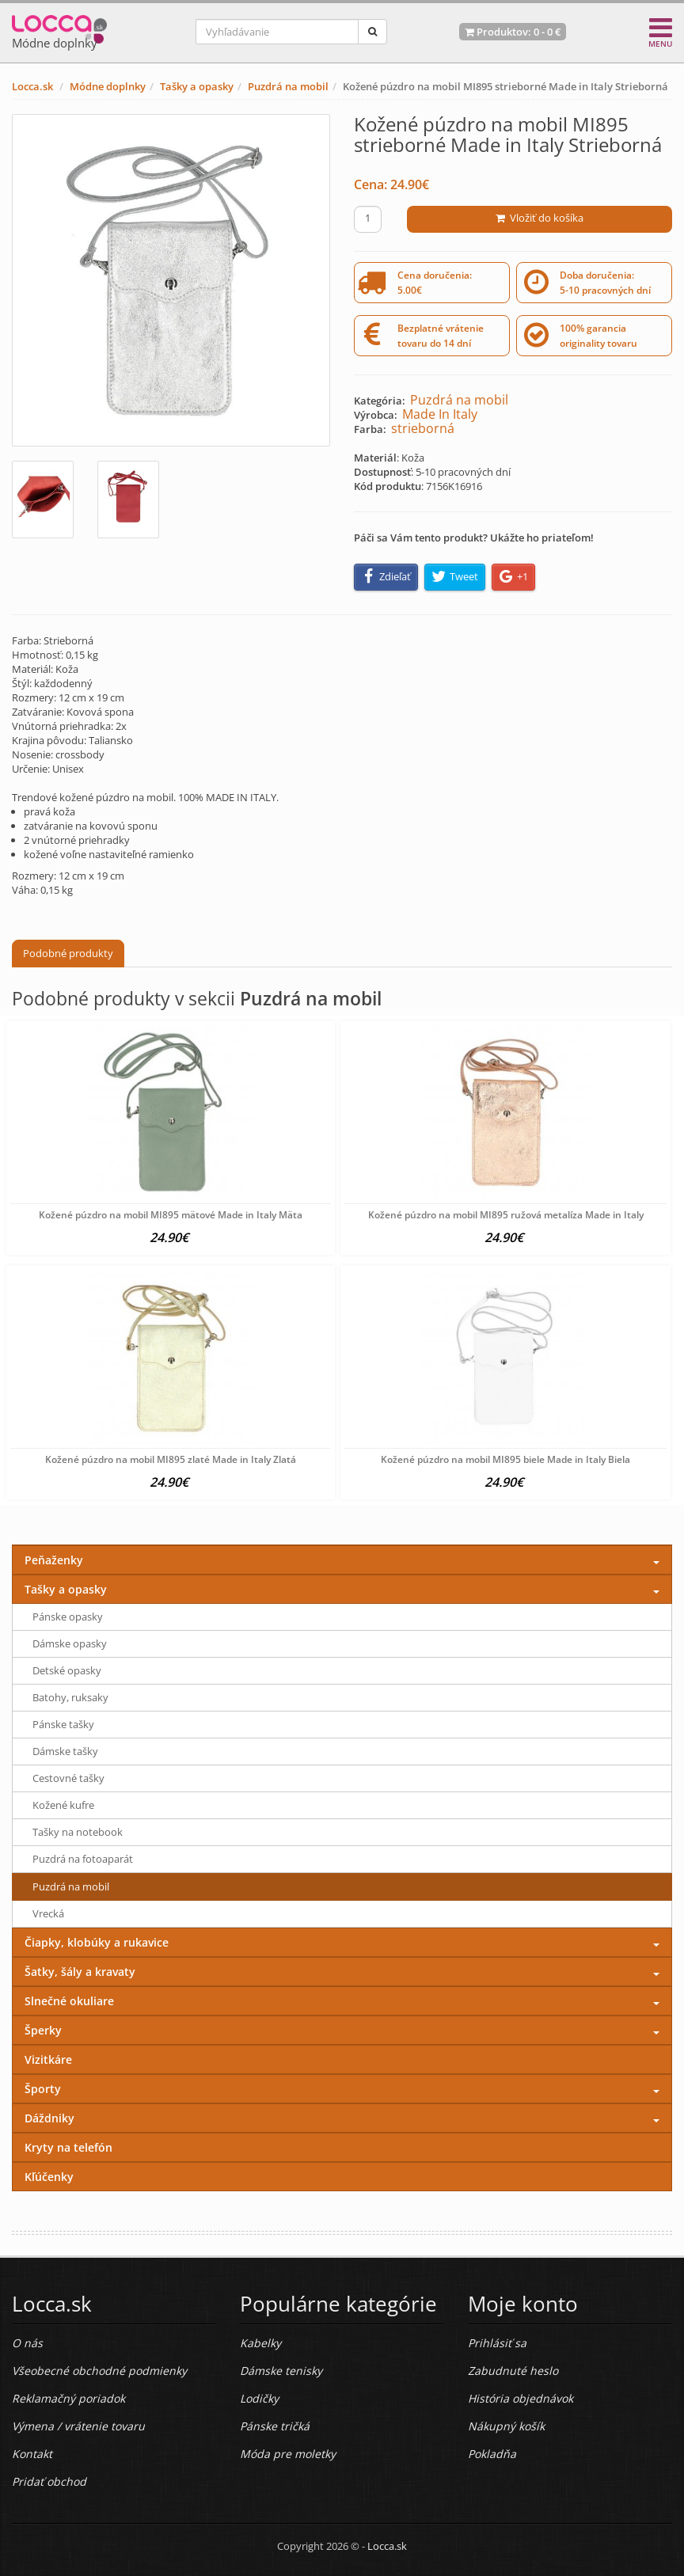  Describe the element at coordinates (65, 1751) in the screenshot. I see `Dámske tašky` at that location.